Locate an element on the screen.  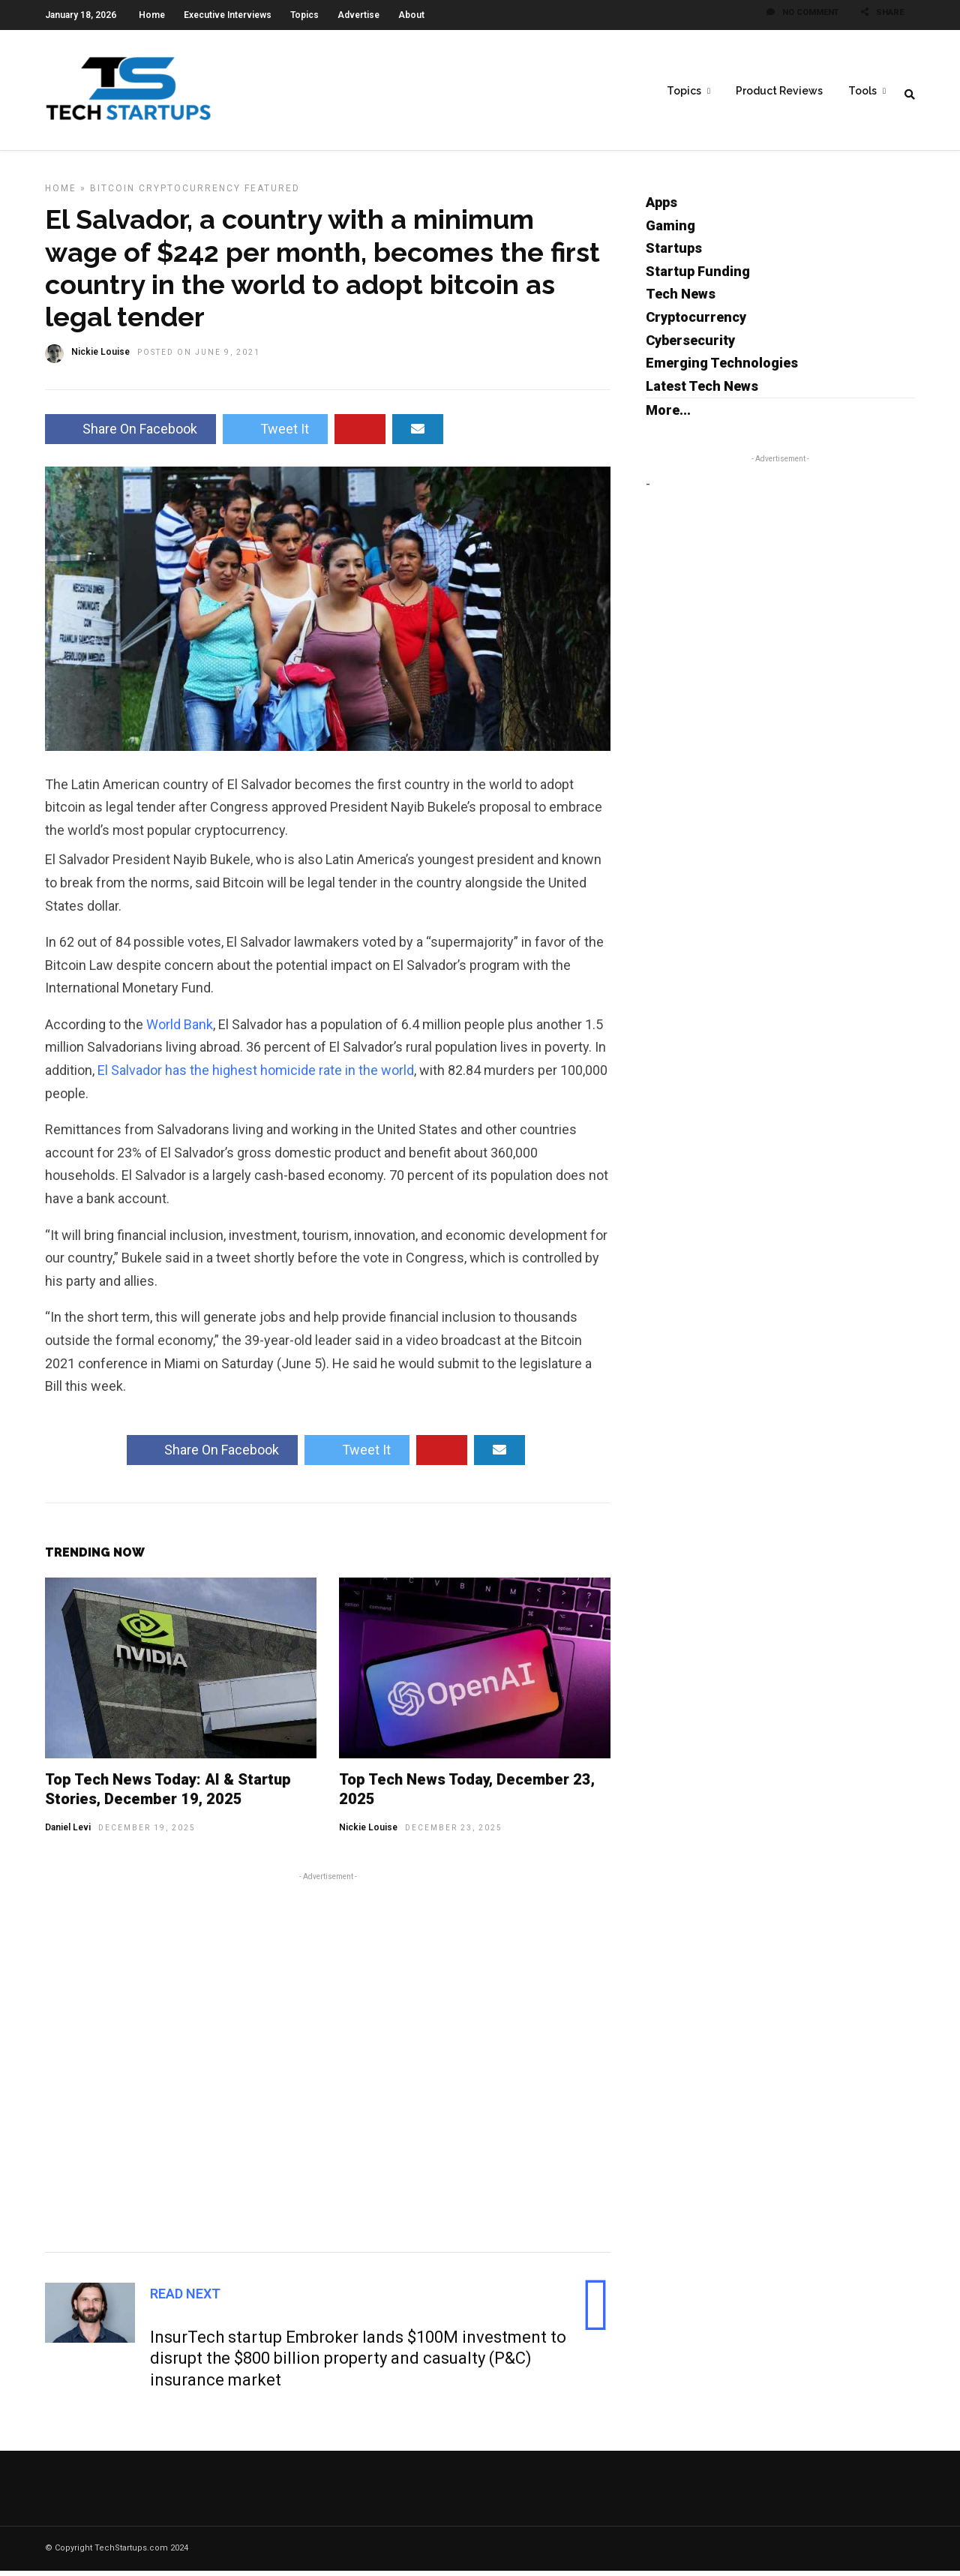
Executive Interviews is located at coordinates (228, 15).